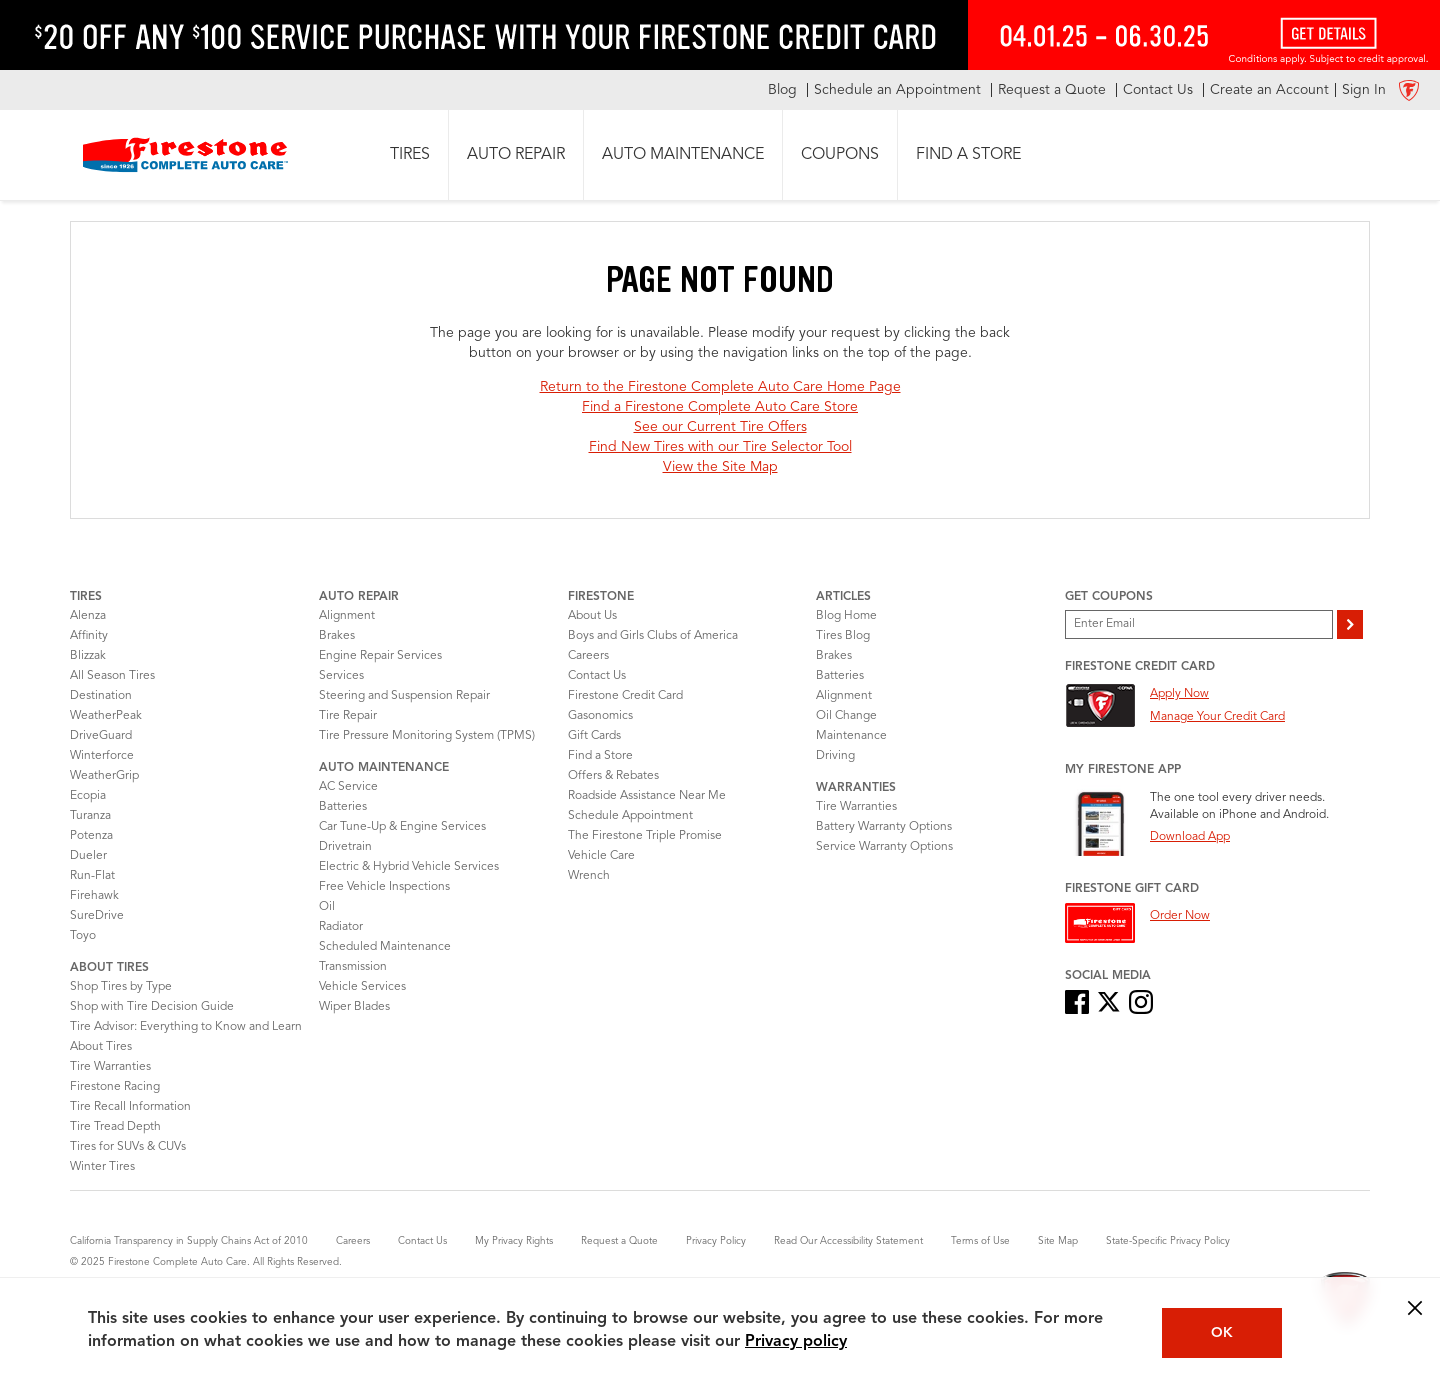  I want to click on Affinity, so click(89, 636).